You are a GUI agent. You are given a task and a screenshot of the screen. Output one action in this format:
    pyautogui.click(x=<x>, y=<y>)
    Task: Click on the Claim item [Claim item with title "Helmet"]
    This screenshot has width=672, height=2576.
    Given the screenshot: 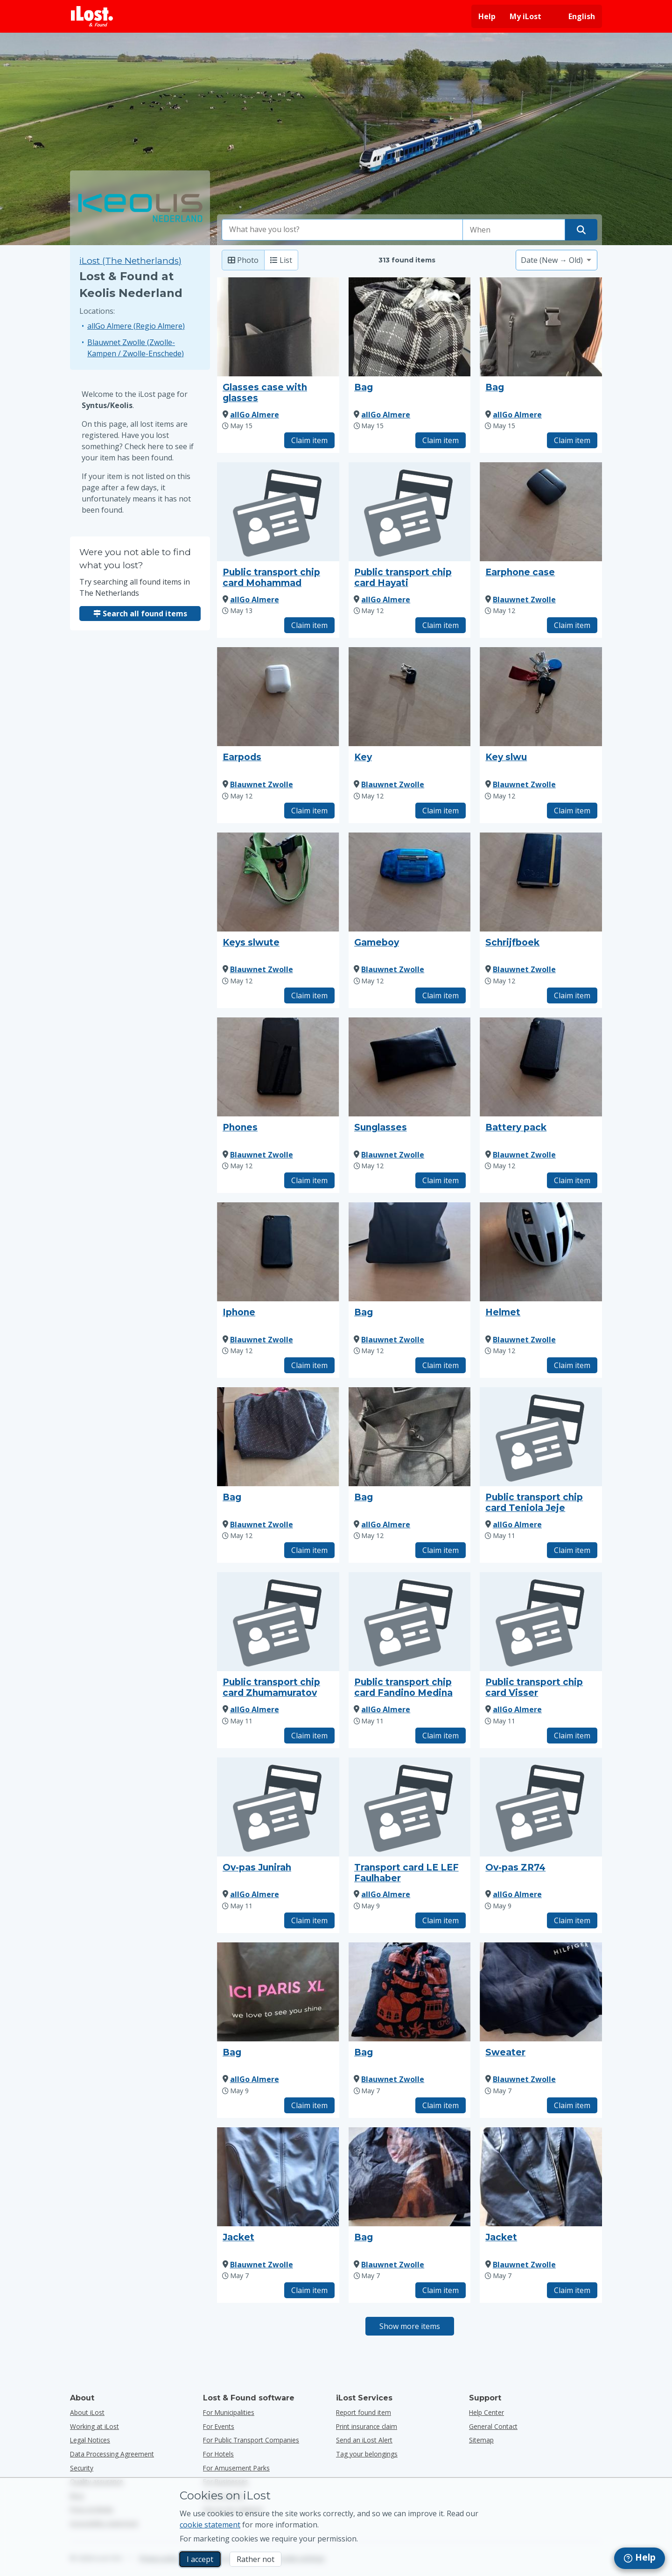 What is the action you would take?
    pyautogui.click(x=572, y=1365)
    